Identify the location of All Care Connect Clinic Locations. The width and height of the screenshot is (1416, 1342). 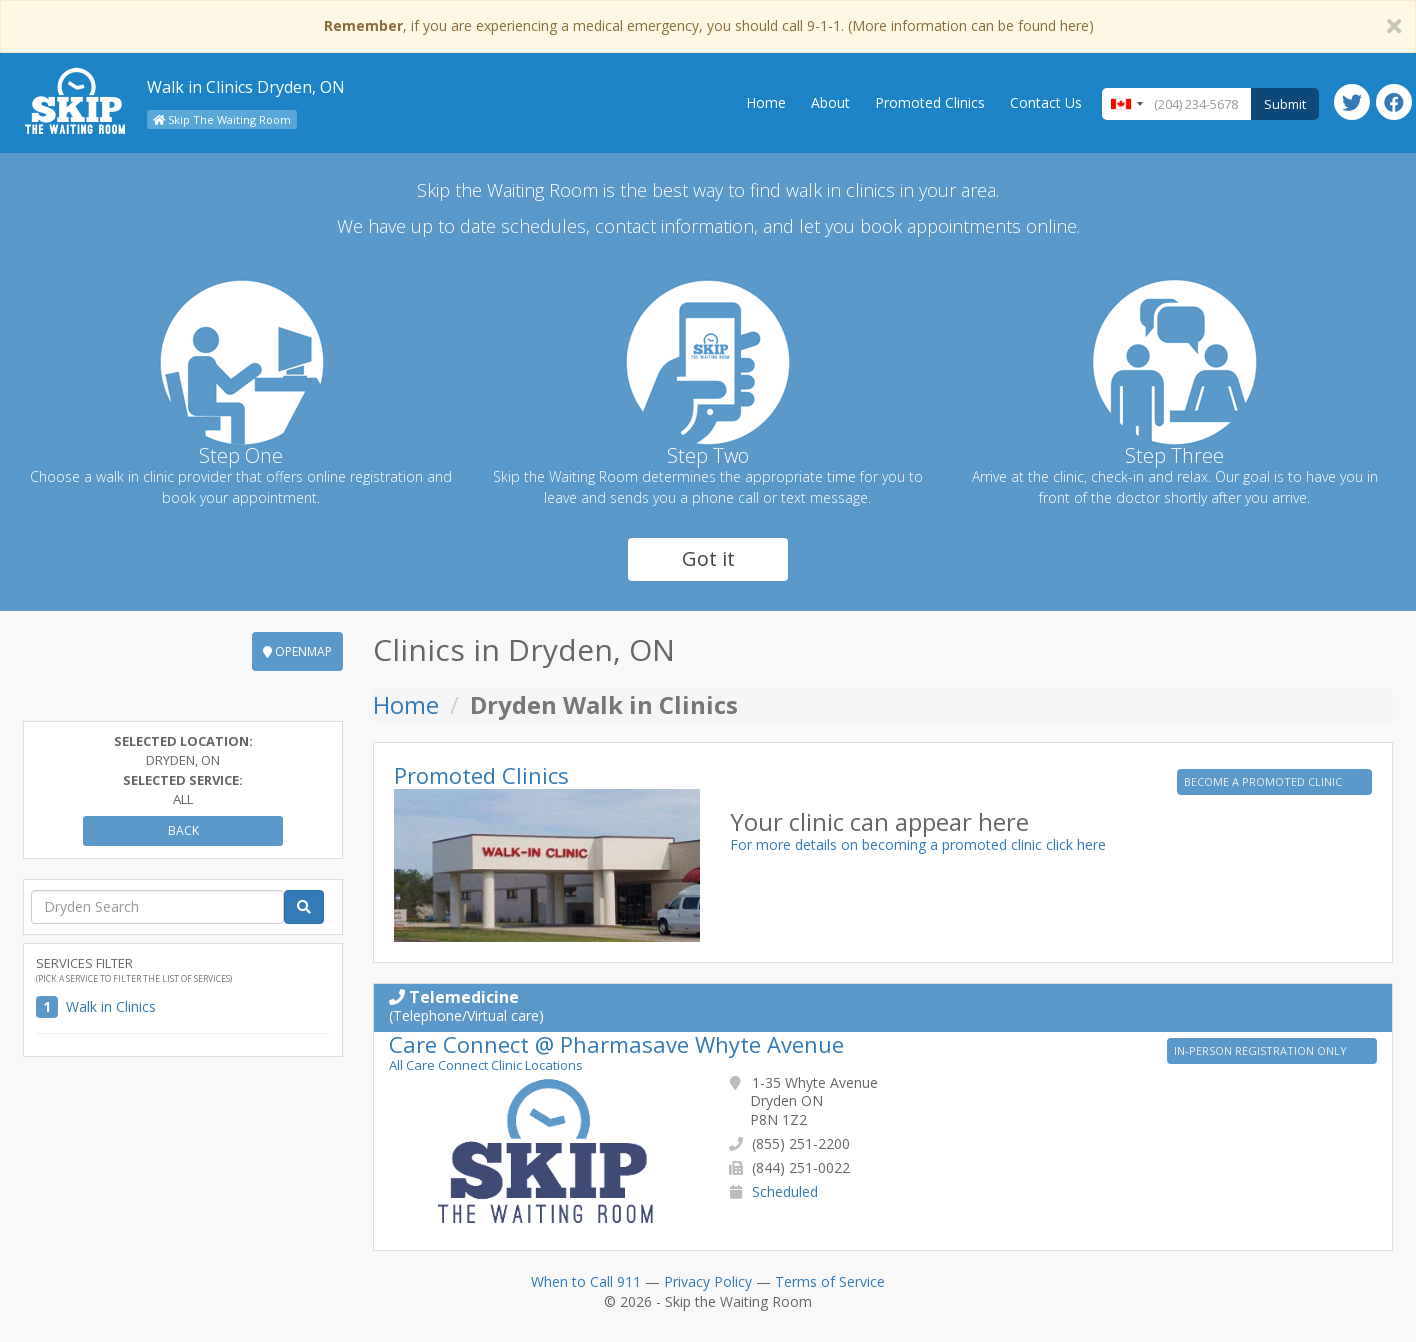
(486, 1065).